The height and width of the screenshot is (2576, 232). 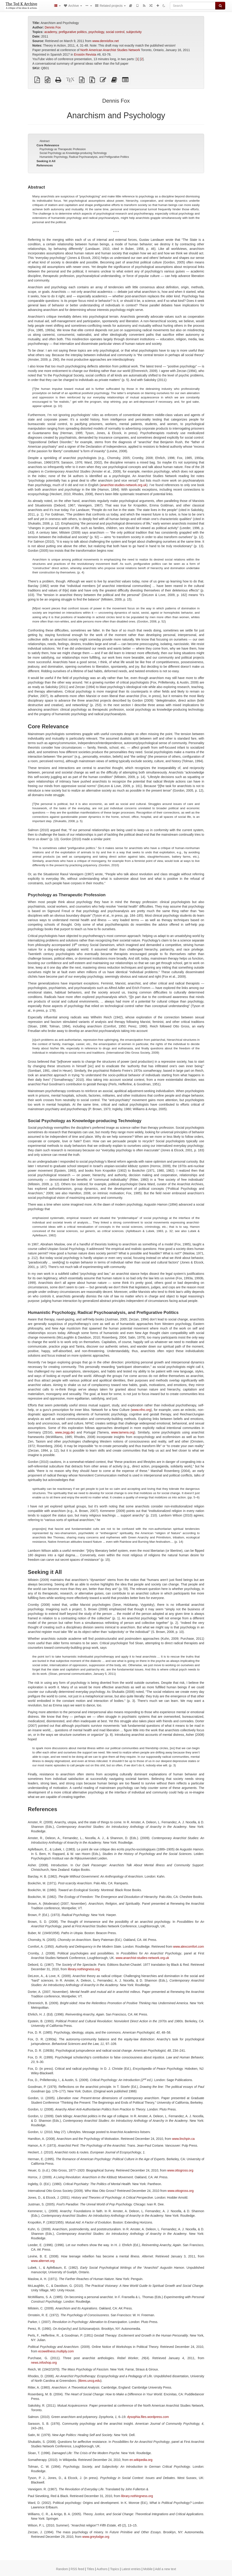 I want to click on [Search], so click(x=192, y=5).